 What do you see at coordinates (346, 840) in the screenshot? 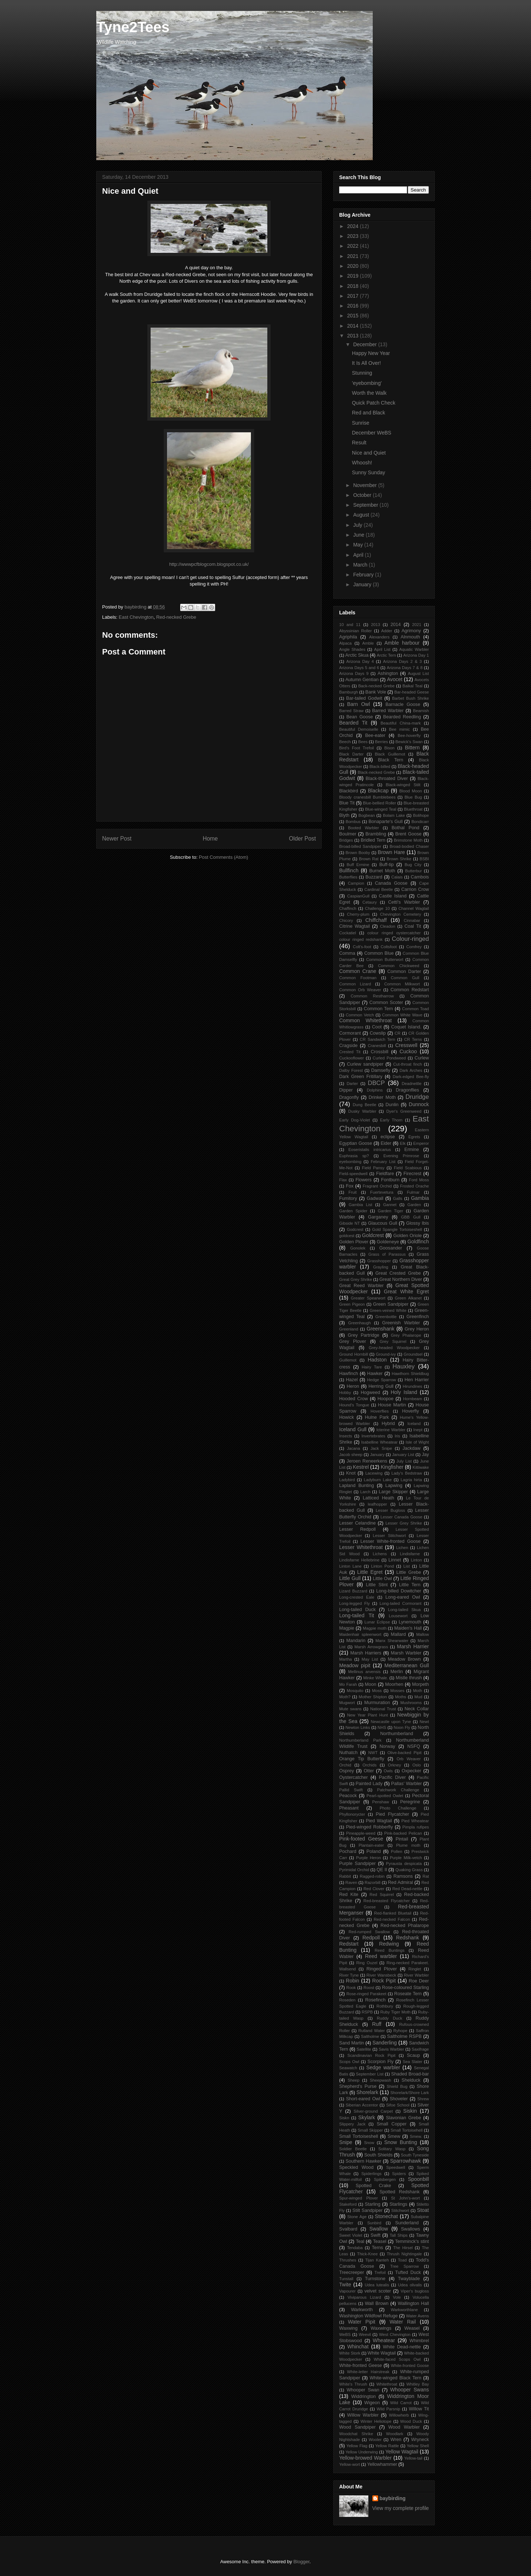
I see `Bridges` at bounding box center [346, 840].